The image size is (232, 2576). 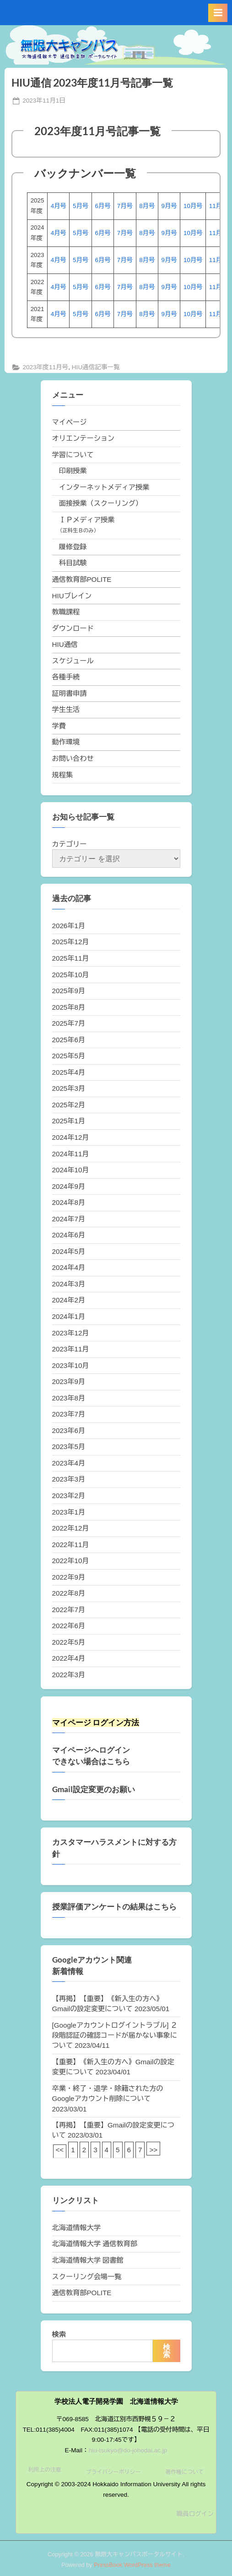 I want to click on スケジュール, so click(x=73, y=661).